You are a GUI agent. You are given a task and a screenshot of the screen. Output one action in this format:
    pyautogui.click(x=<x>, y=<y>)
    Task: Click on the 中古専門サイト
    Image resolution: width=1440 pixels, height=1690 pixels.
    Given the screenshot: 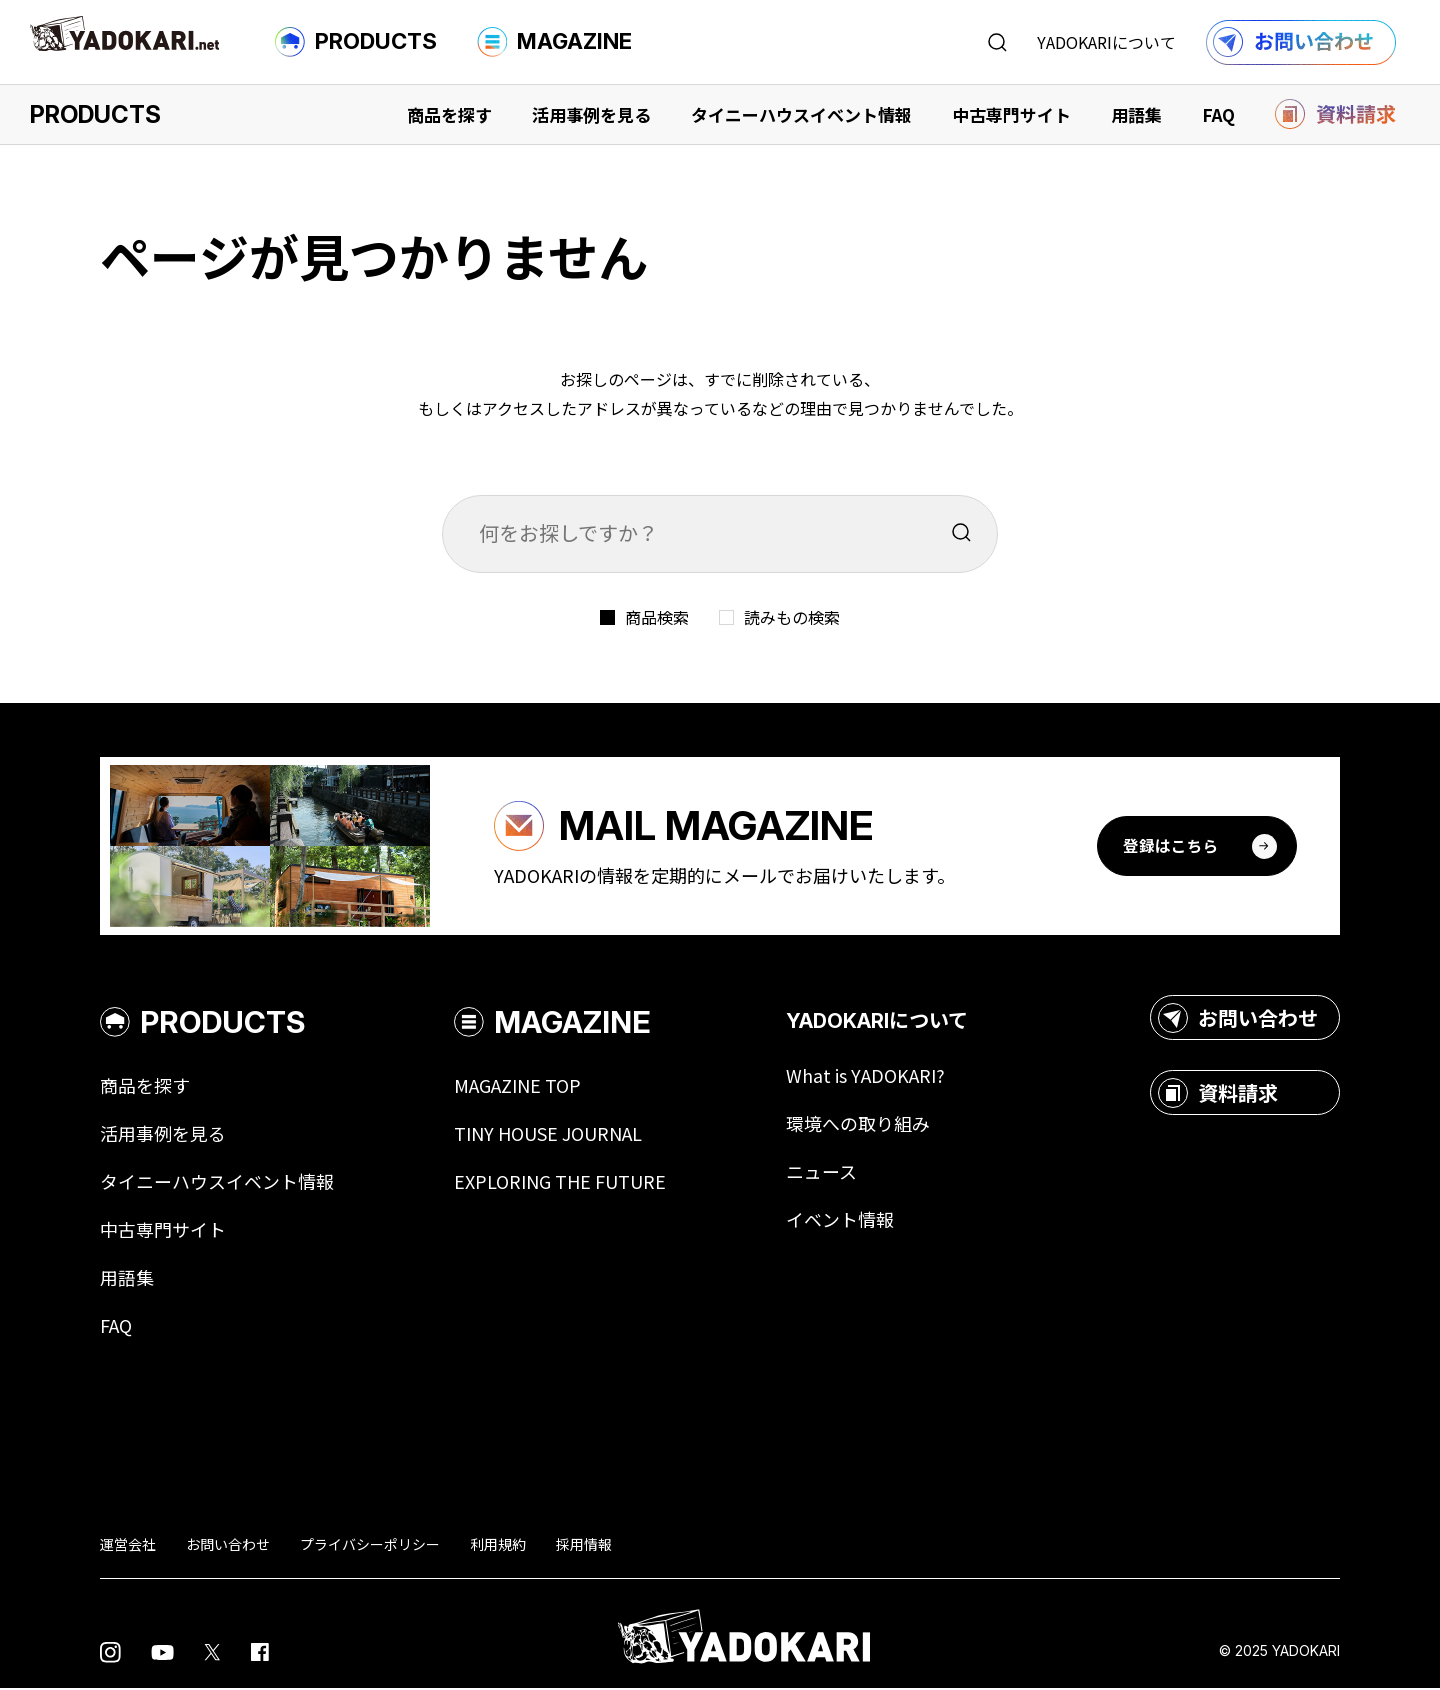 What is the action you would take?
    pyautogui.click(x=1011, y=114)
    